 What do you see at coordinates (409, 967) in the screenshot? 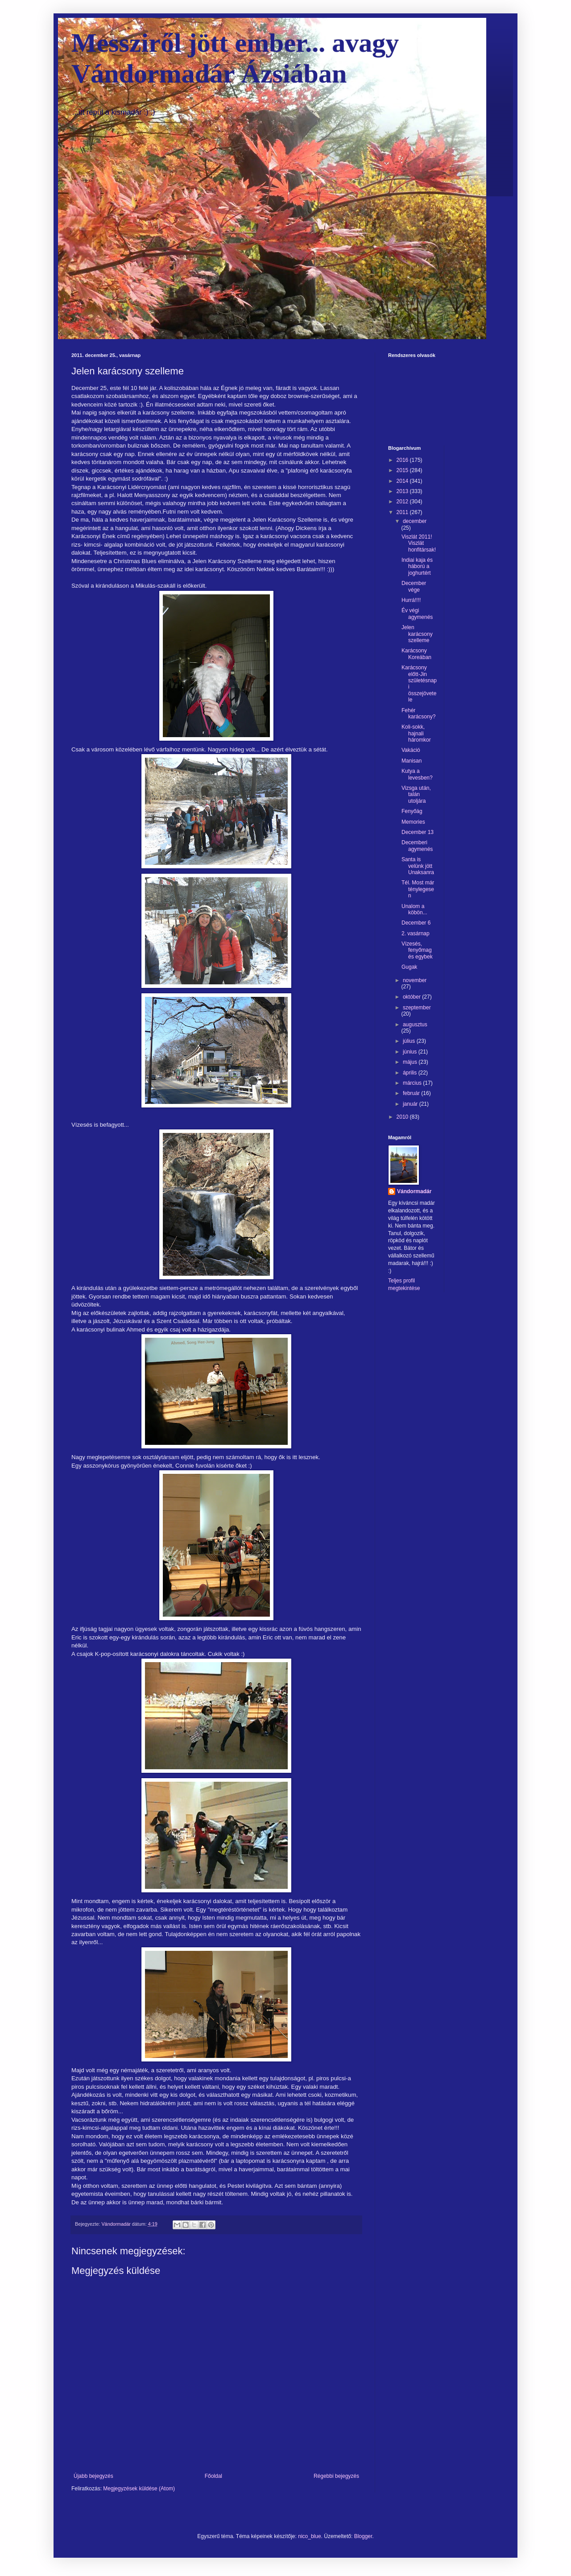
I see `Gugak` at bounding box center [409, 967].